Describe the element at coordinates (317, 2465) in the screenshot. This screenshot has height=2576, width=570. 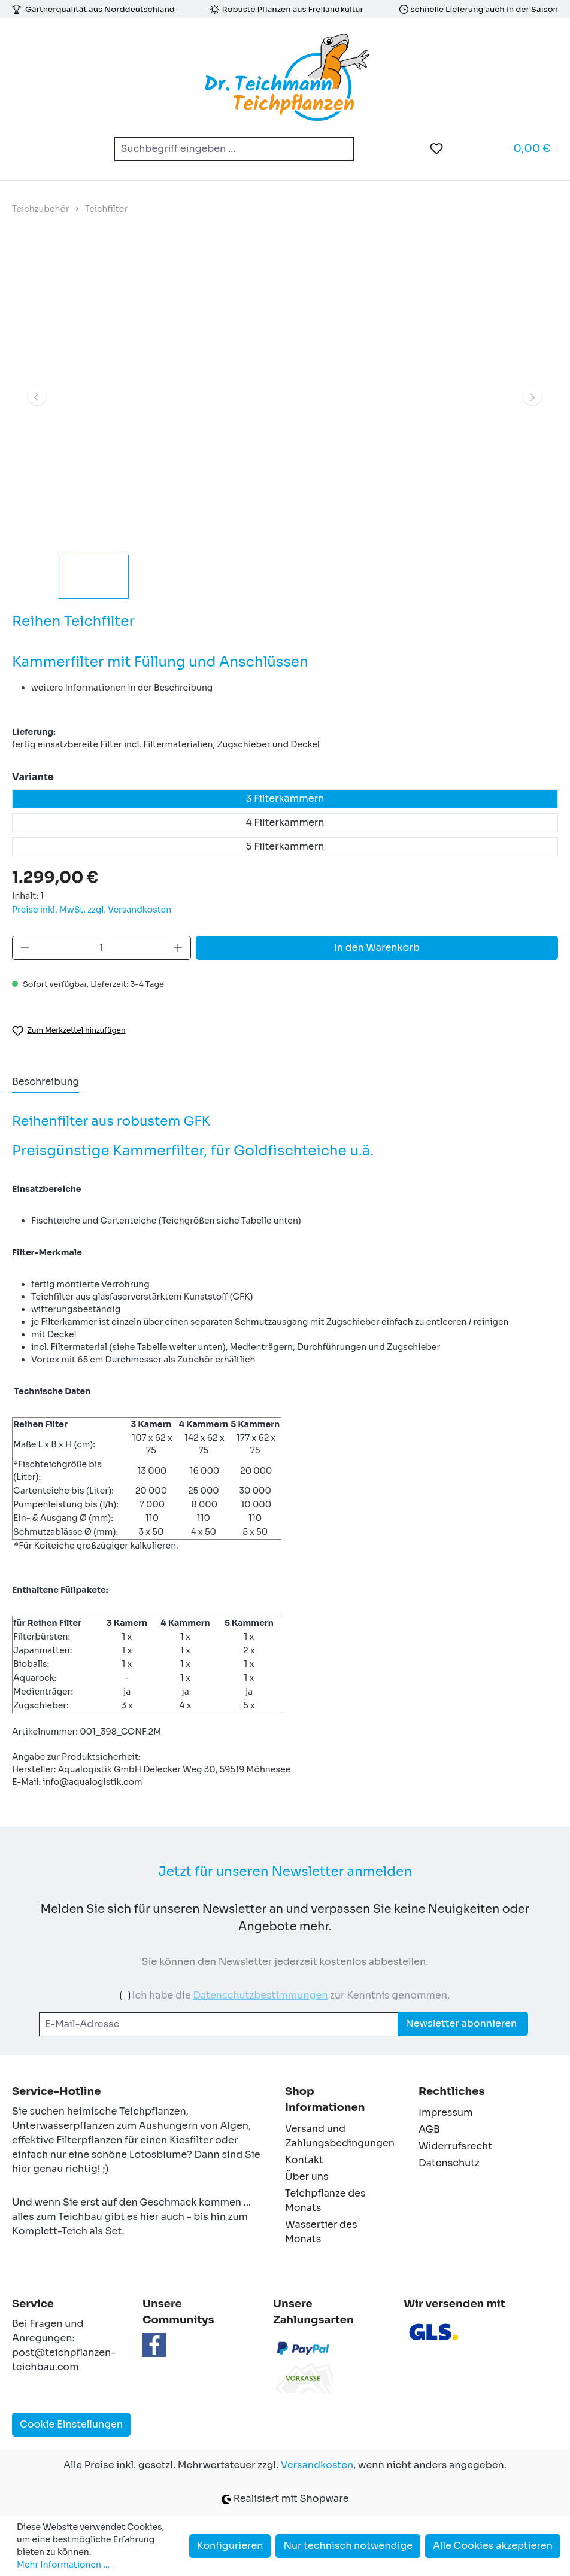
I see `Versandkosten` at that location.